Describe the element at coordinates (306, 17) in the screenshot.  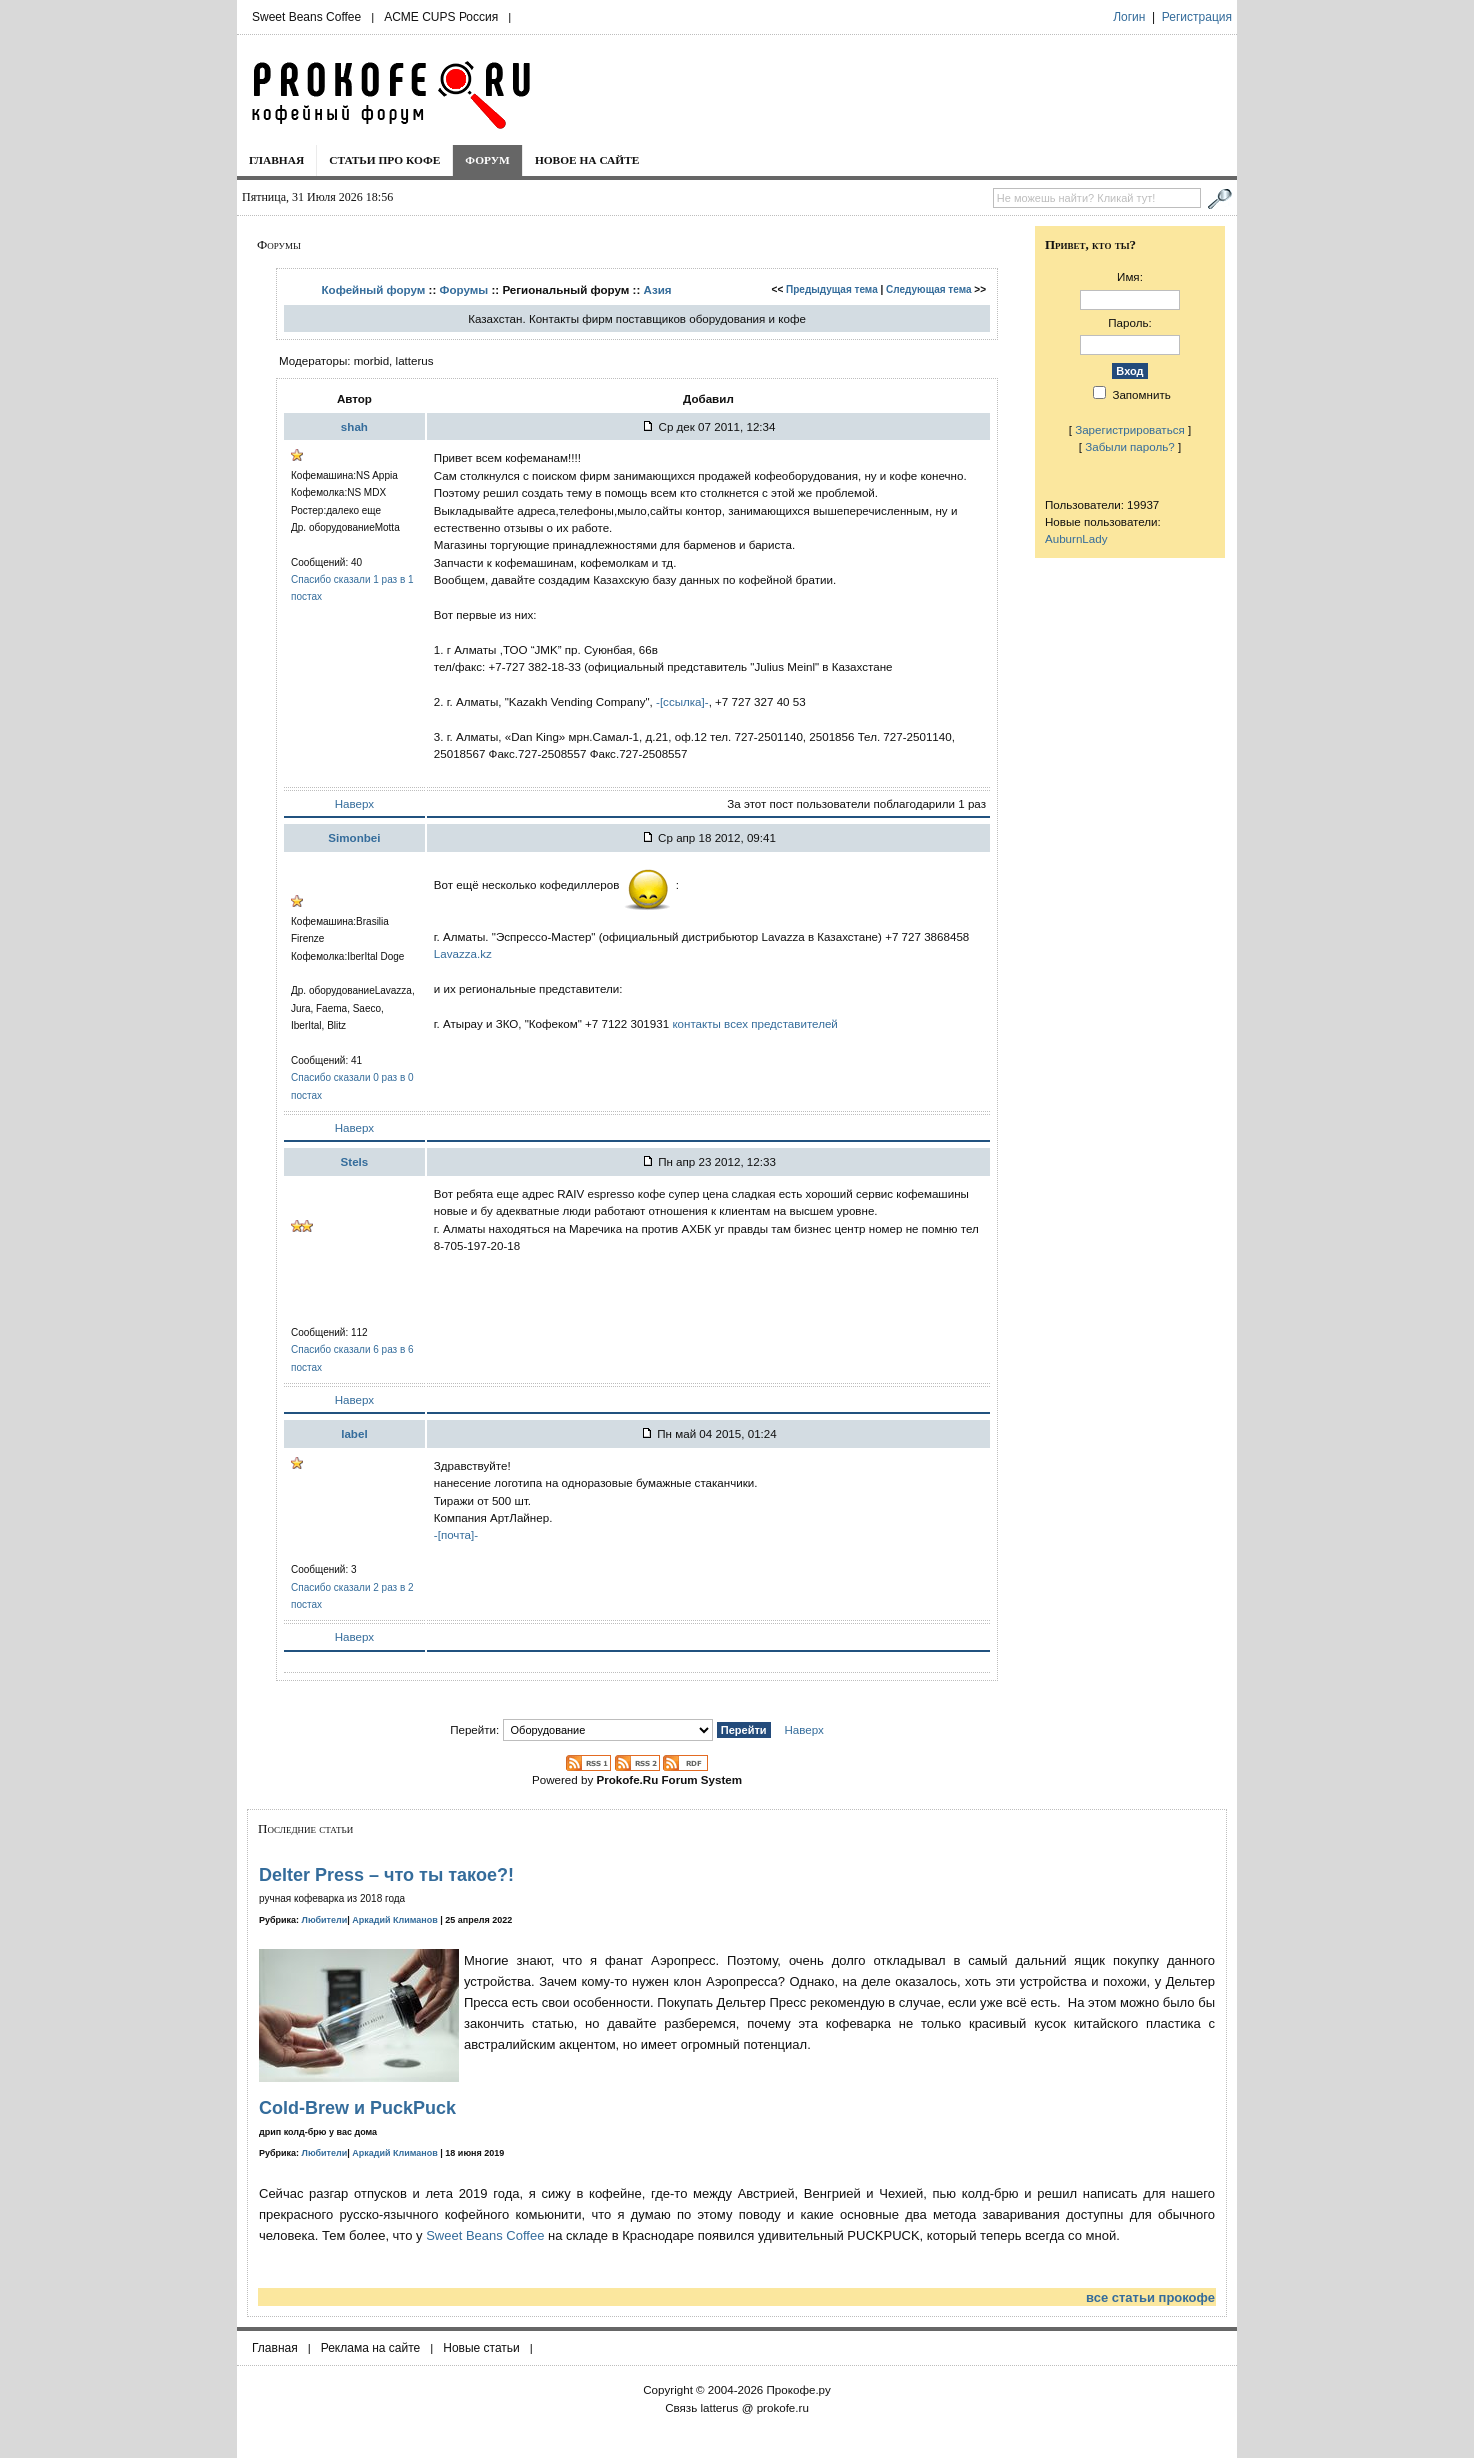
I see `Sweet Beans Coffee` at that location.